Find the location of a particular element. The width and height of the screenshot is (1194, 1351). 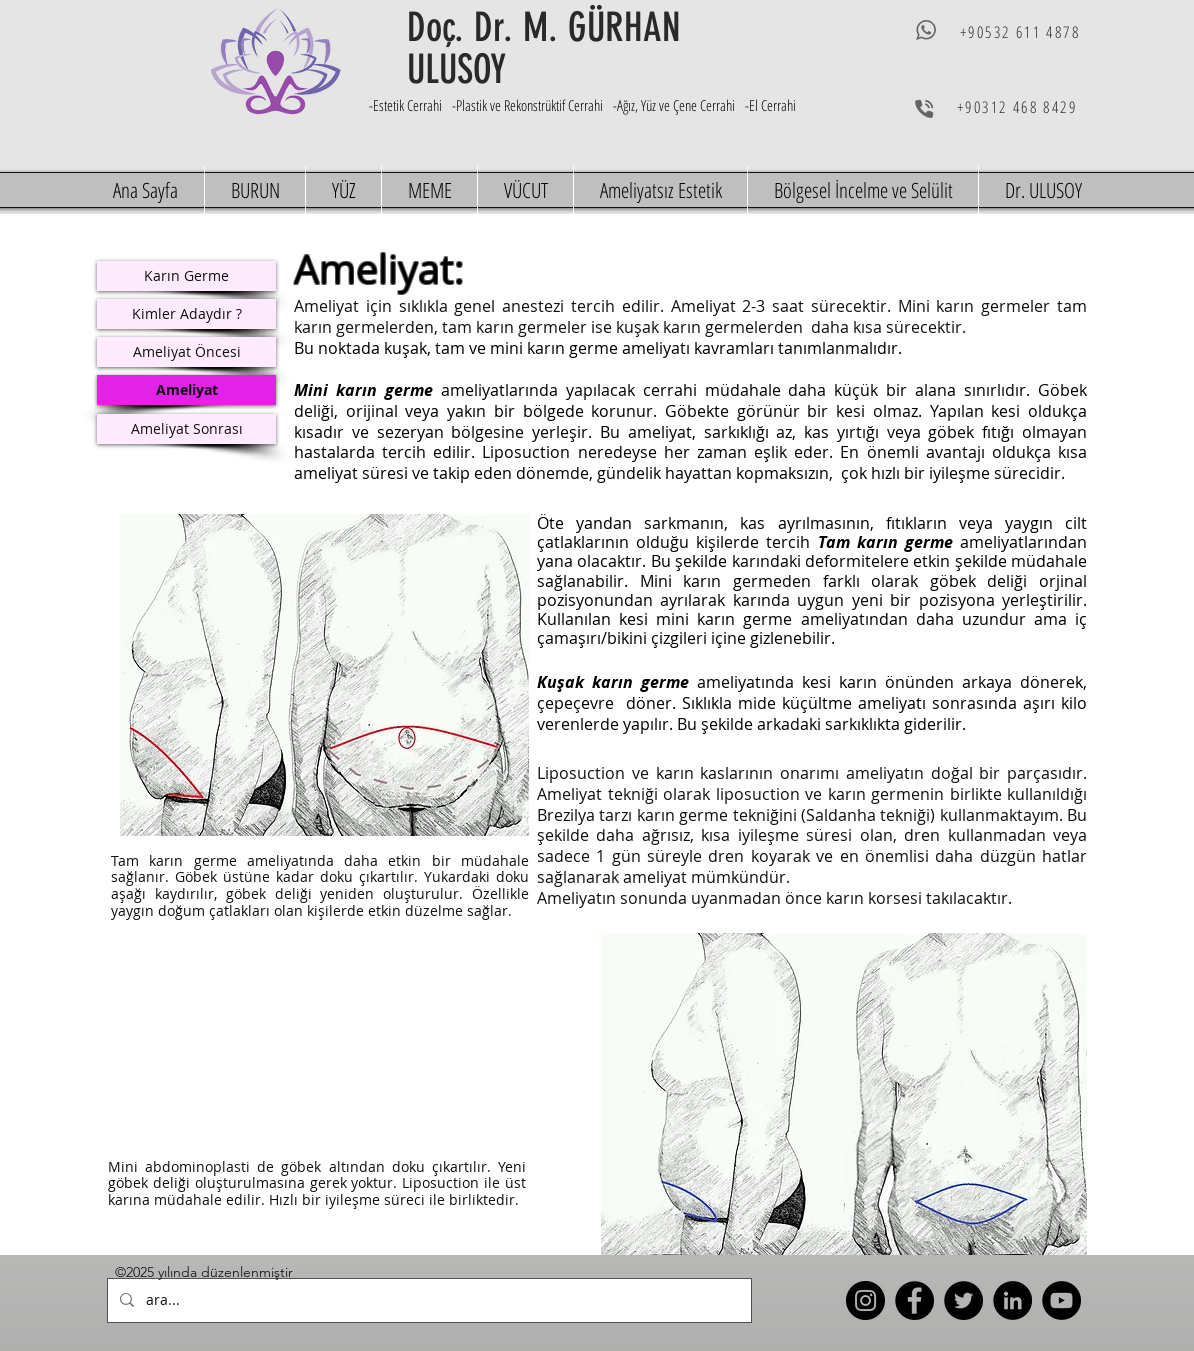

[Kimler Adaydır ?] is located at coordinates (186, 314).